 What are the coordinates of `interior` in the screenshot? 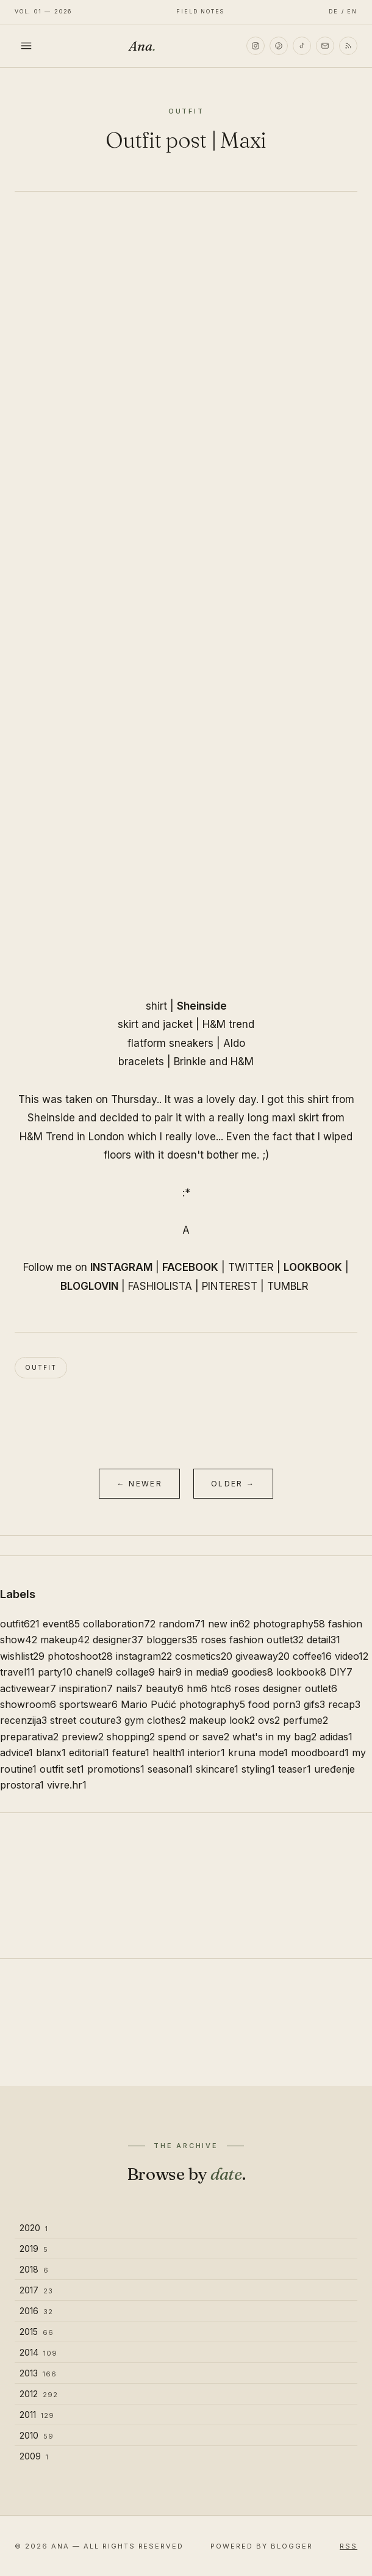 It's located at (206, 1752).